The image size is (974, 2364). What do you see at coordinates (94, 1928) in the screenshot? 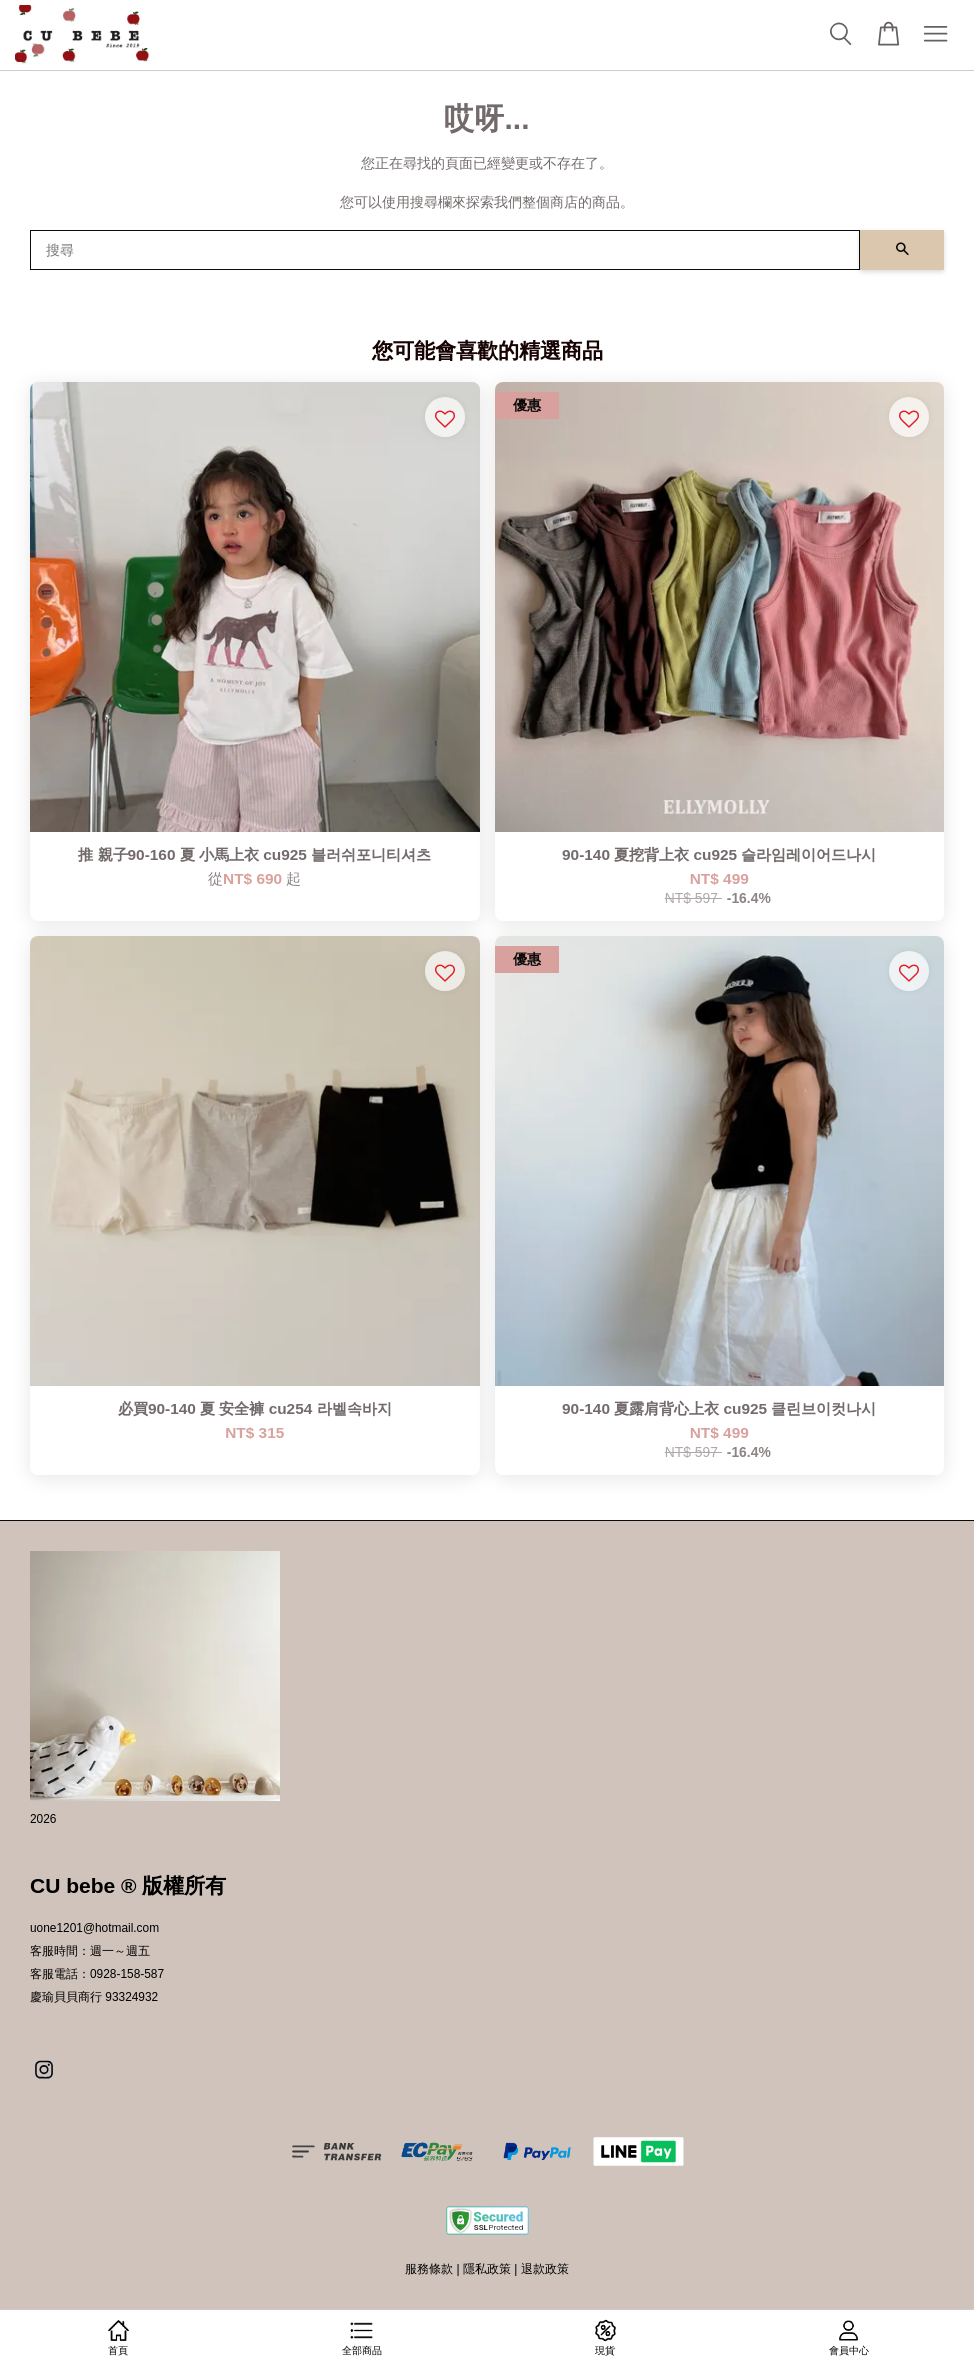
I see `uone1201@hotmail.com` at bounding box center [94, 1928].